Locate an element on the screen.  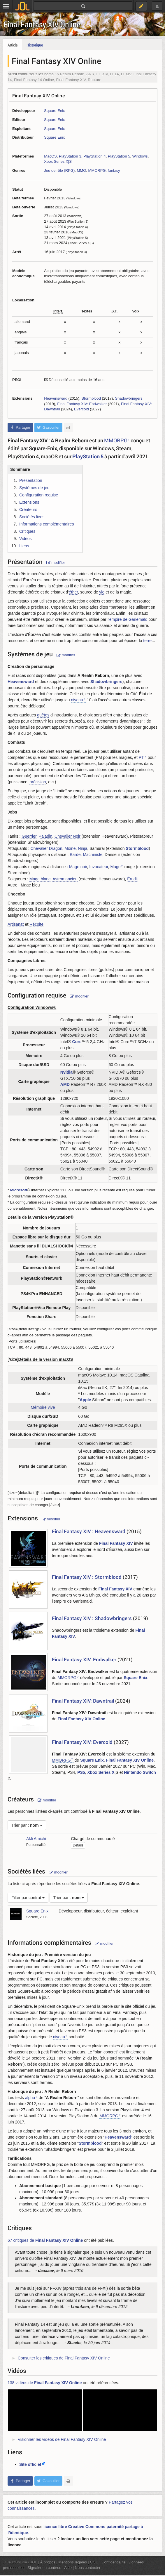
Signaler un contenu is located at coordinates (44, 2568).